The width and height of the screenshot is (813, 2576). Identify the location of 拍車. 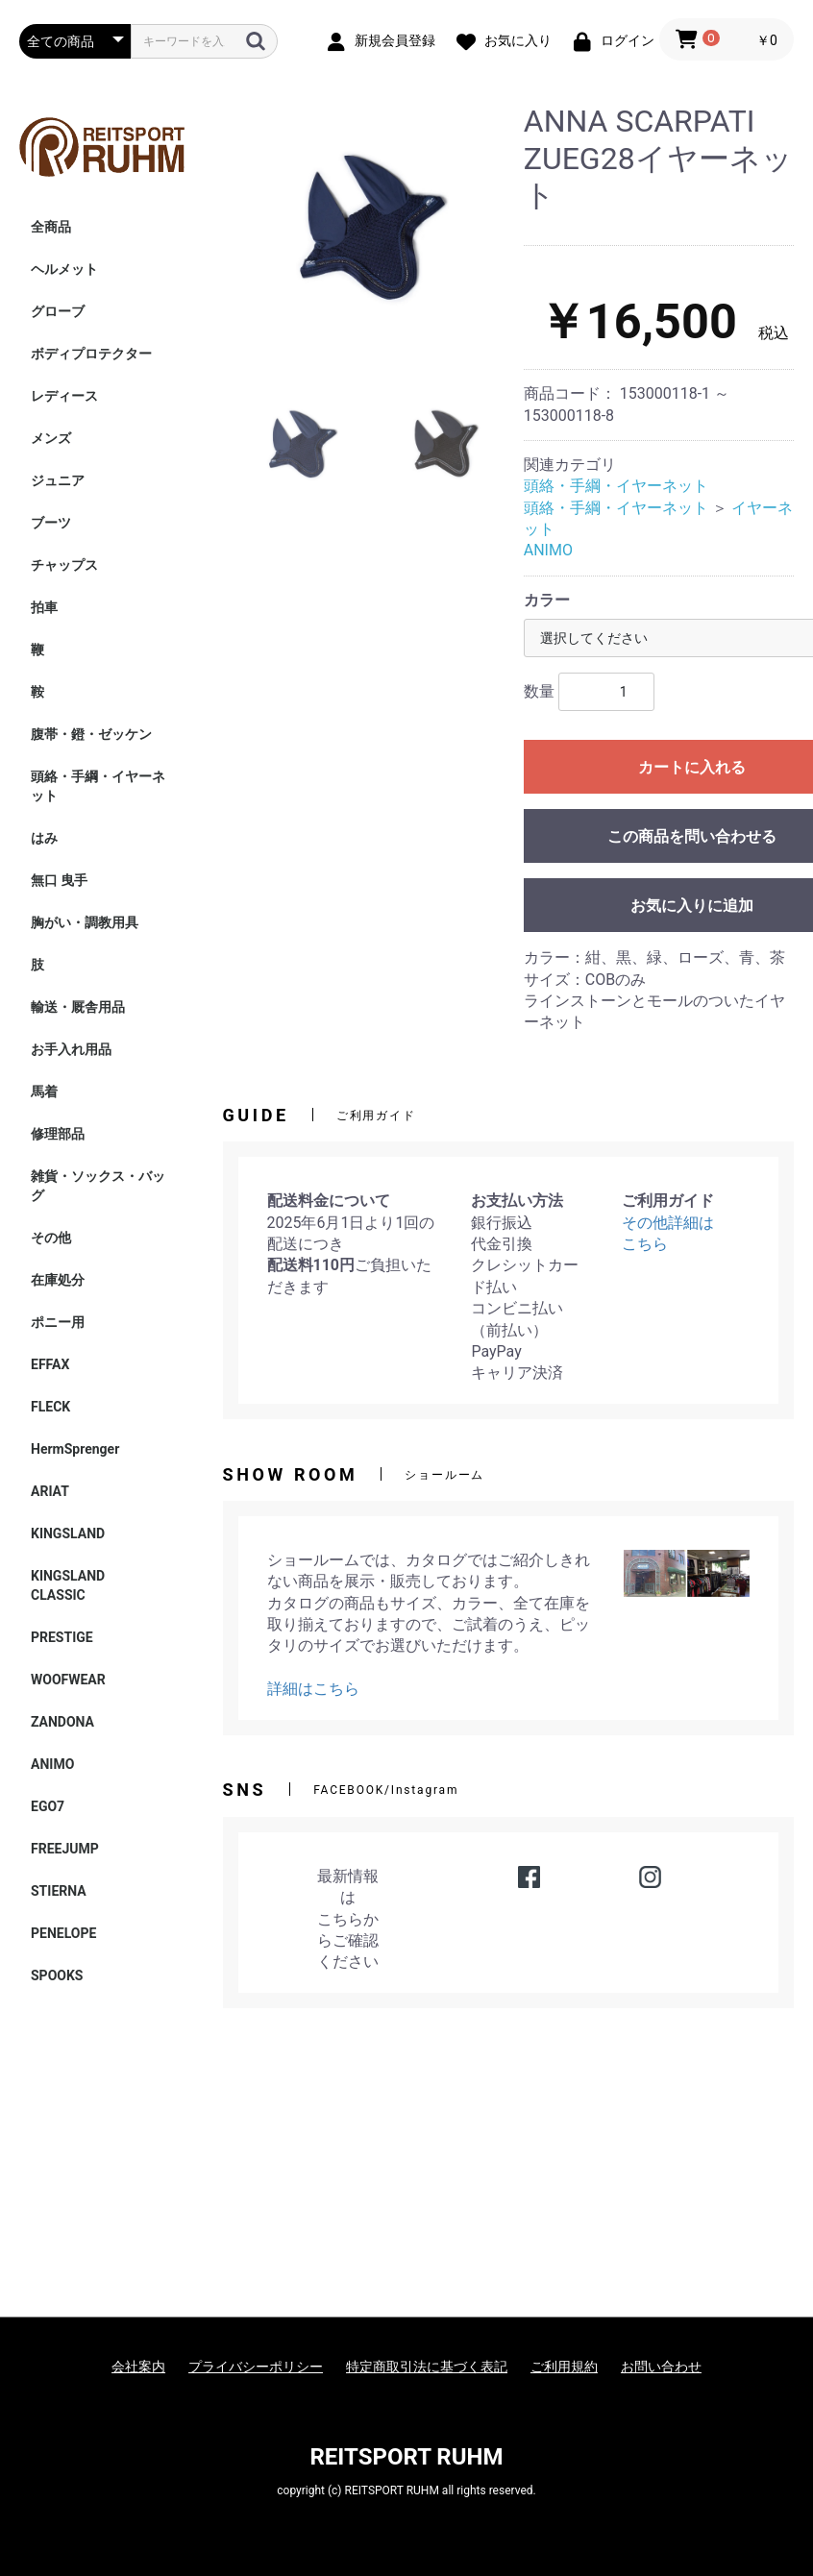
(44, 607).